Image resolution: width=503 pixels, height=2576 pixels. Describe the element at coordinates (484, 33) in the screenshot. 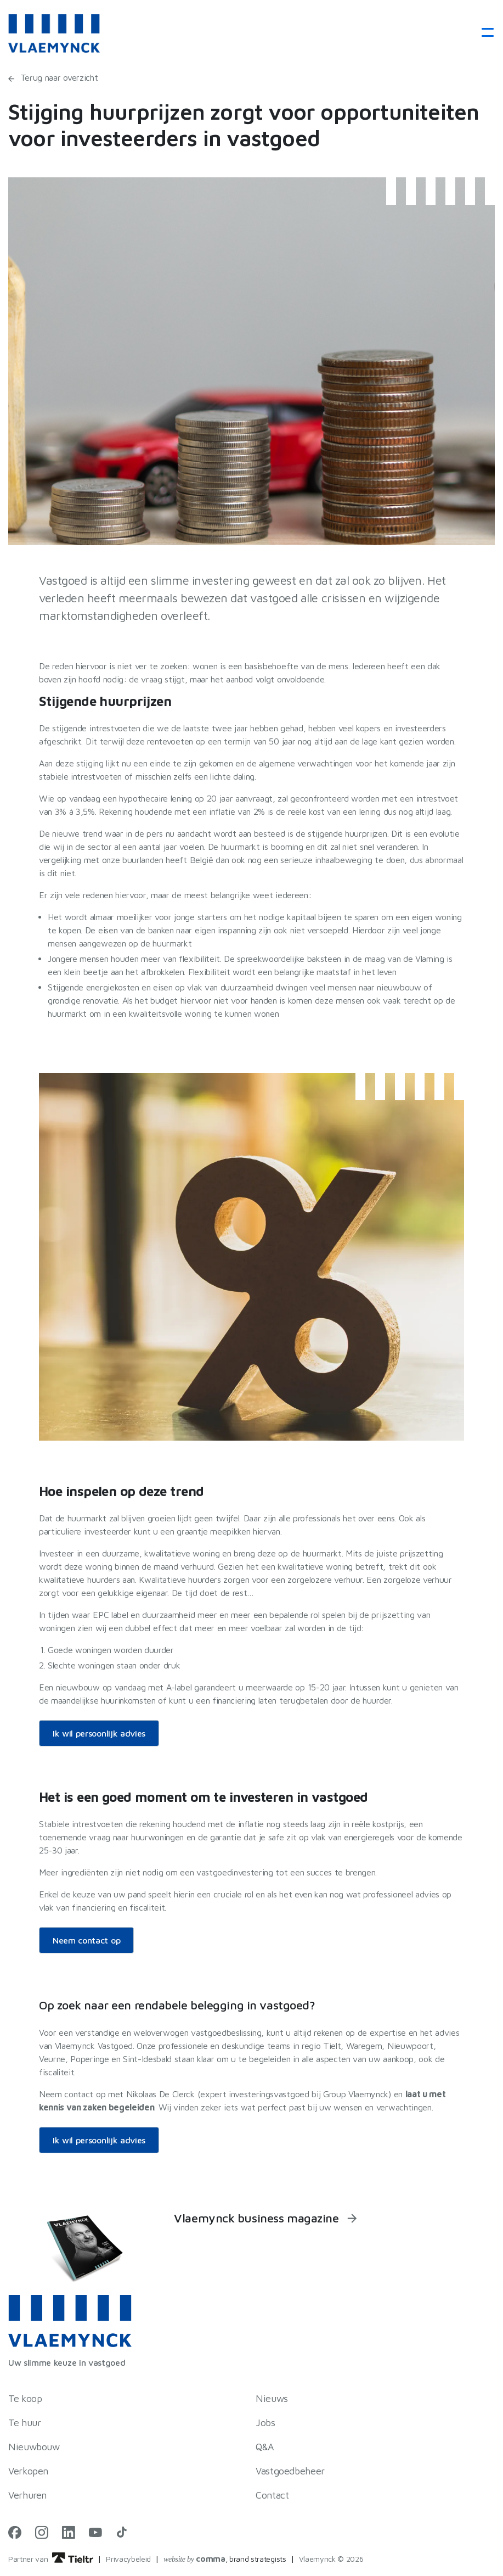

I see `[Toggle navigation]` at that location.